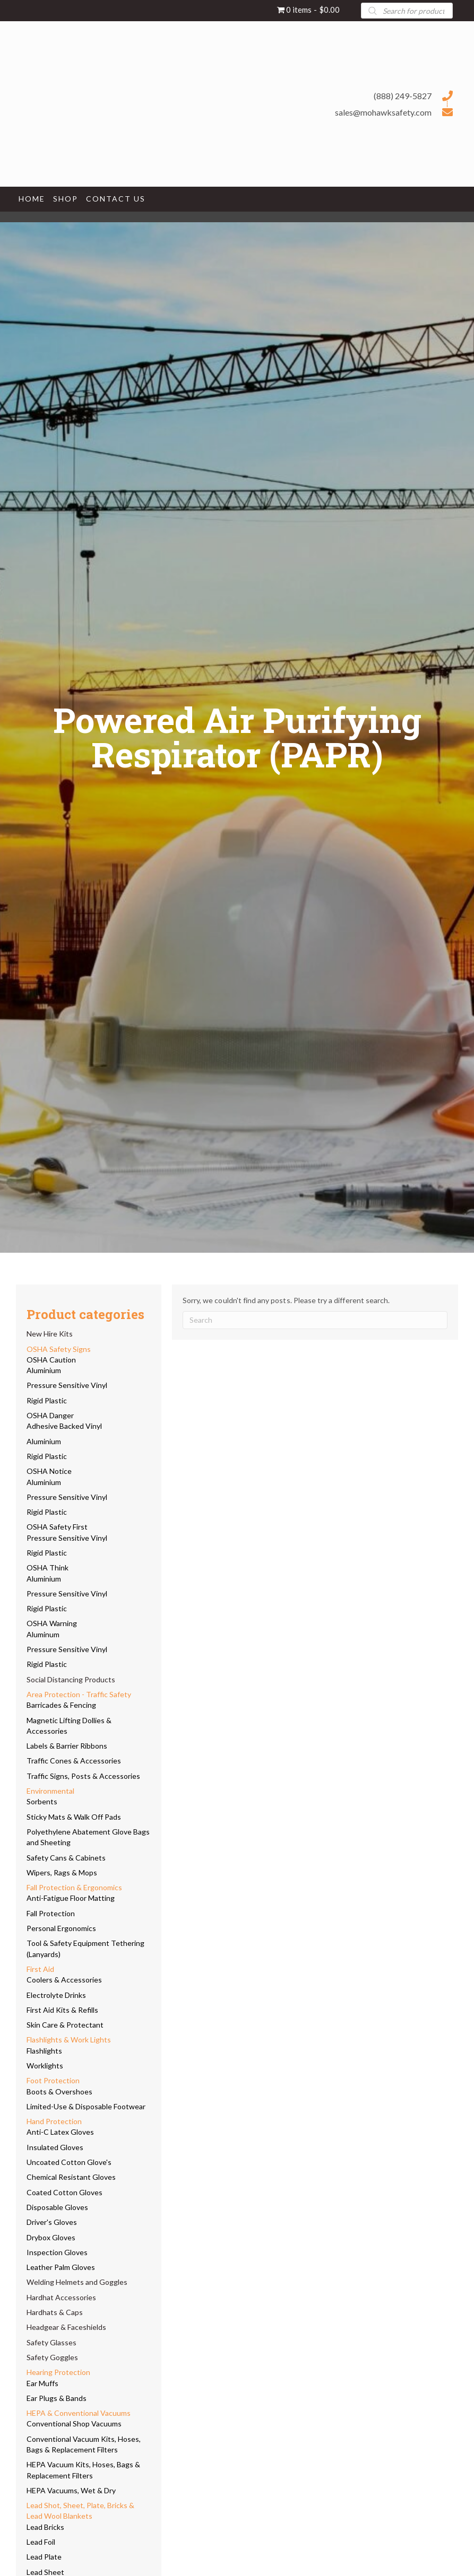 Image resolution: width=474 pixels, height=2576 pixels. Describe the element at coordinates (51, 2237) in the screenshot. I see `Drybox Gloves` at that location.